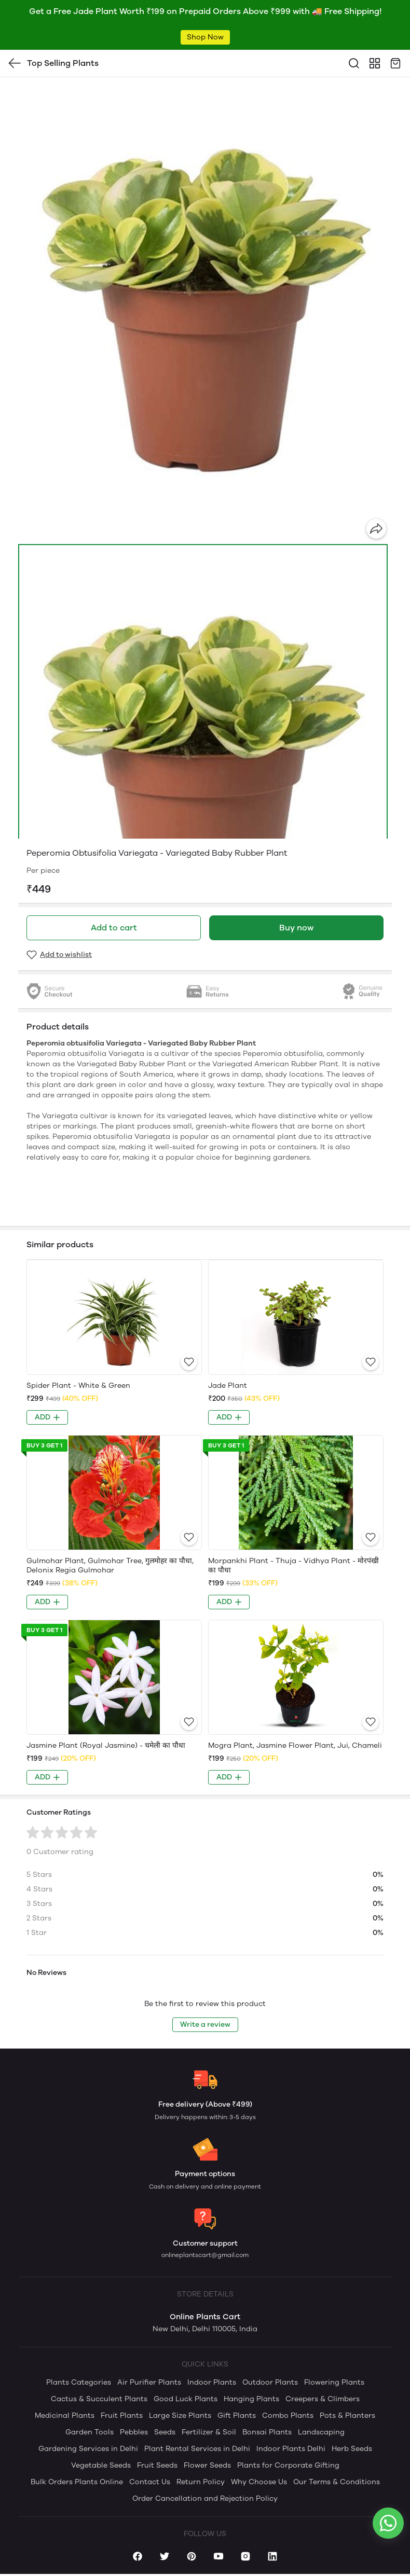  I want to click on Spider Plant - White & Green, so click(78, 1385).